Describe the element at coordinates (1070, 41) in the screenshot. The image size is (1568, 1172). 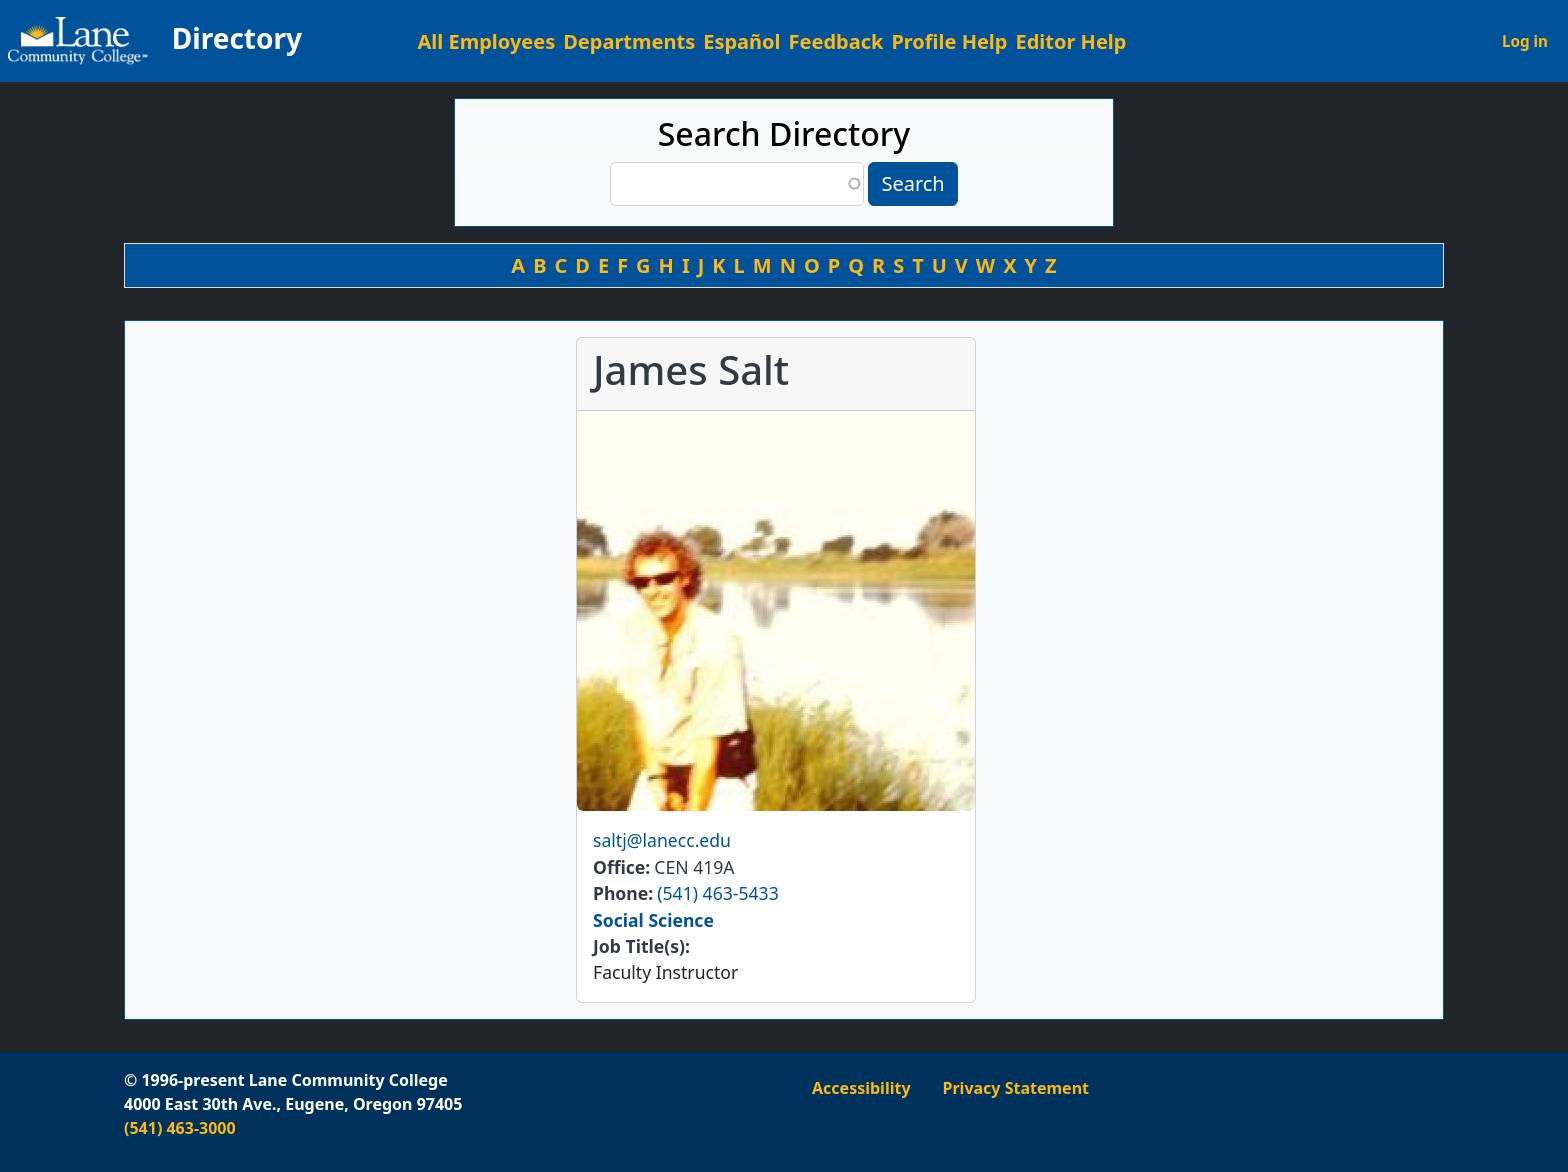
I see `Editor Help` at that location.